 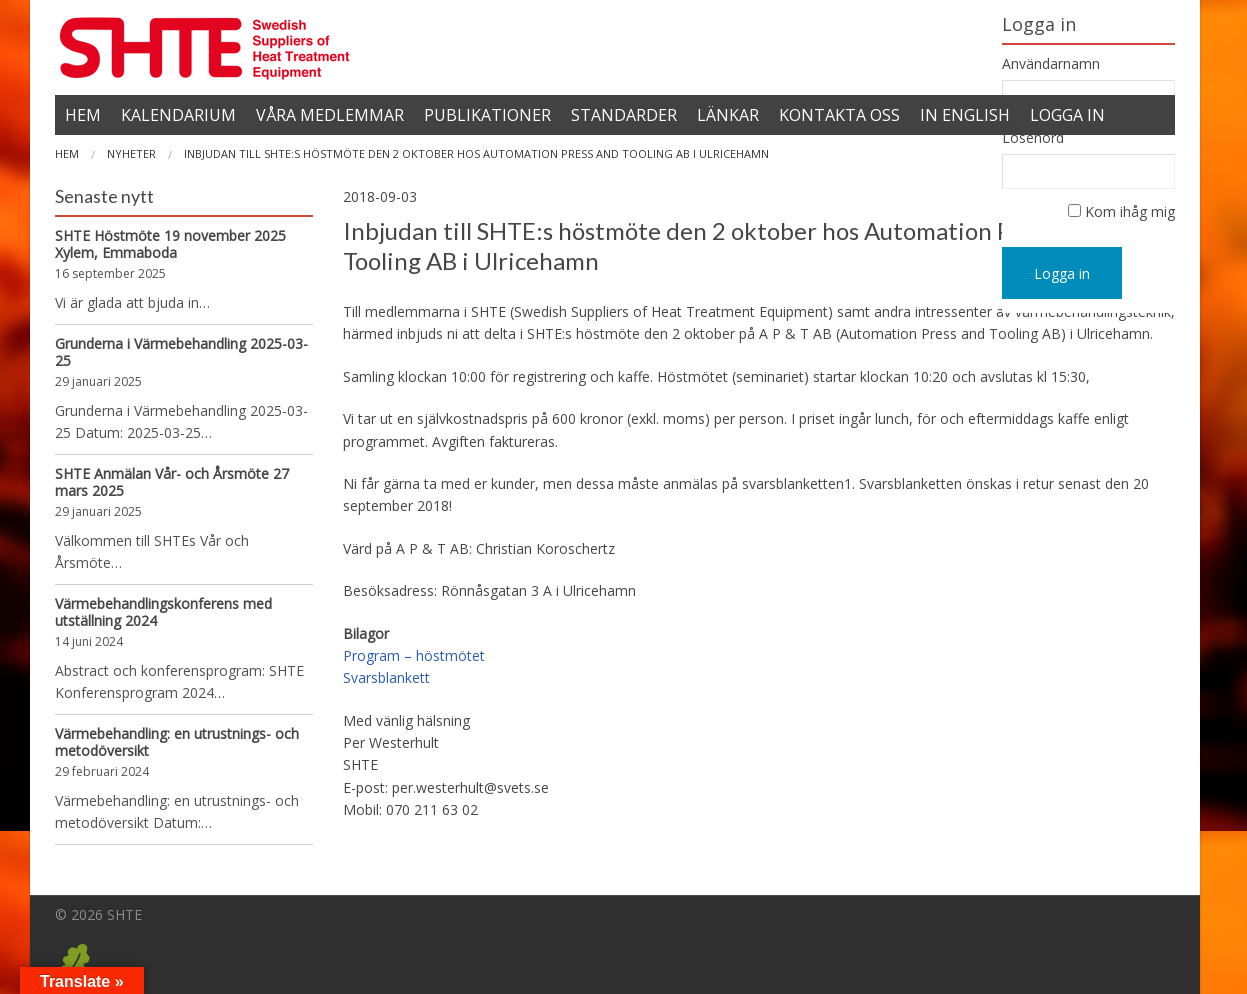 I want to click on Kalendarium, so click(x=178, y=115).